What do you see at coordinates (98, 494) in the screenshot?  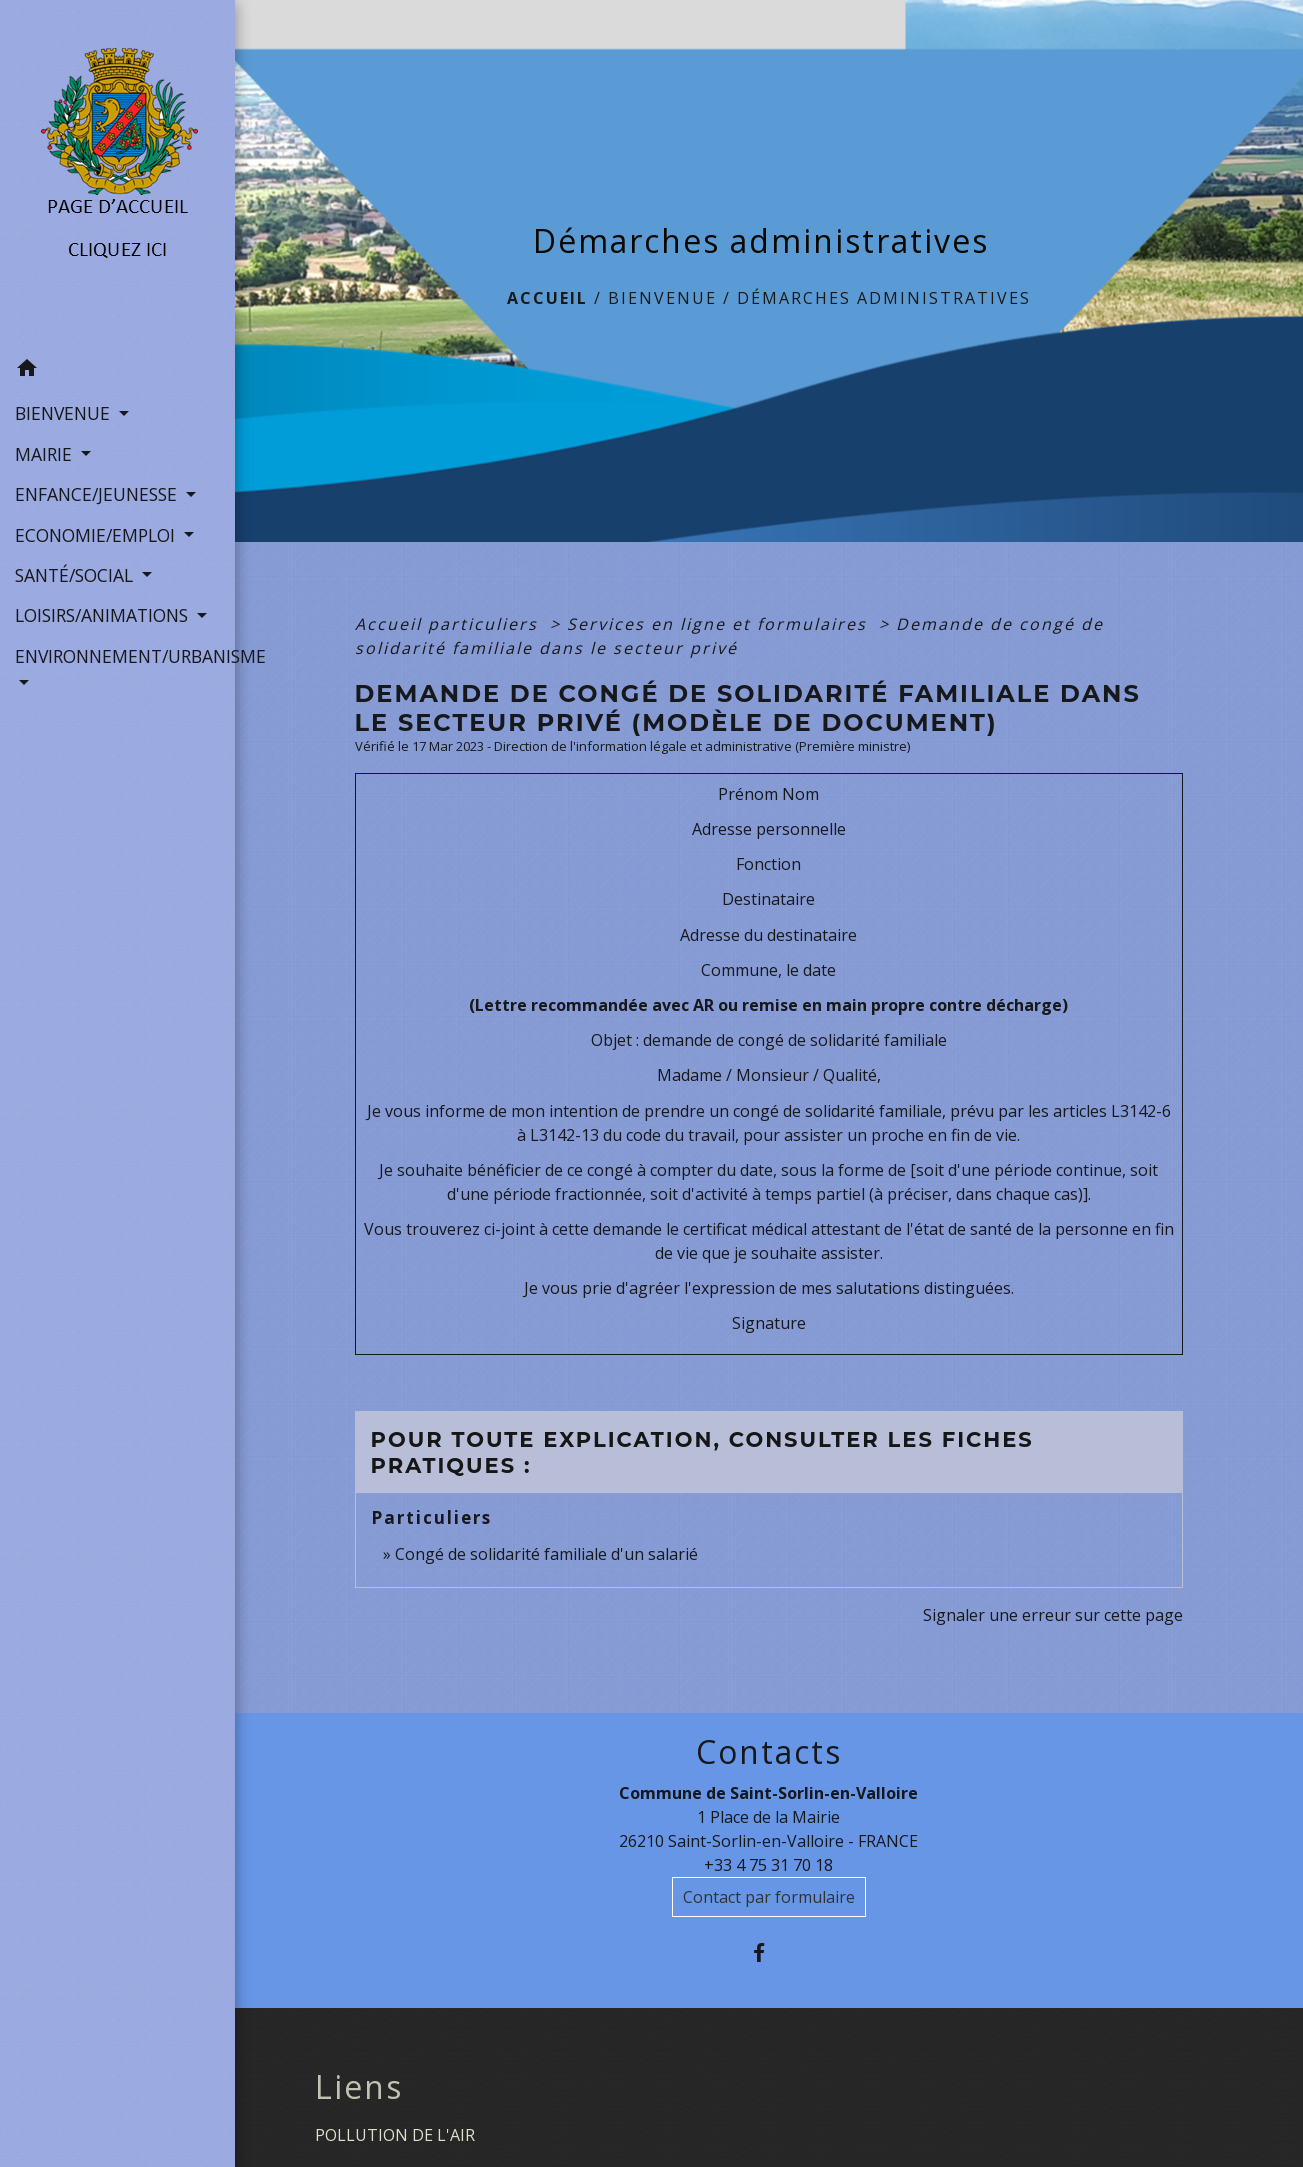 I see `ENFANCE/JEUNESSE [button]` at bounding box center [98, 494].